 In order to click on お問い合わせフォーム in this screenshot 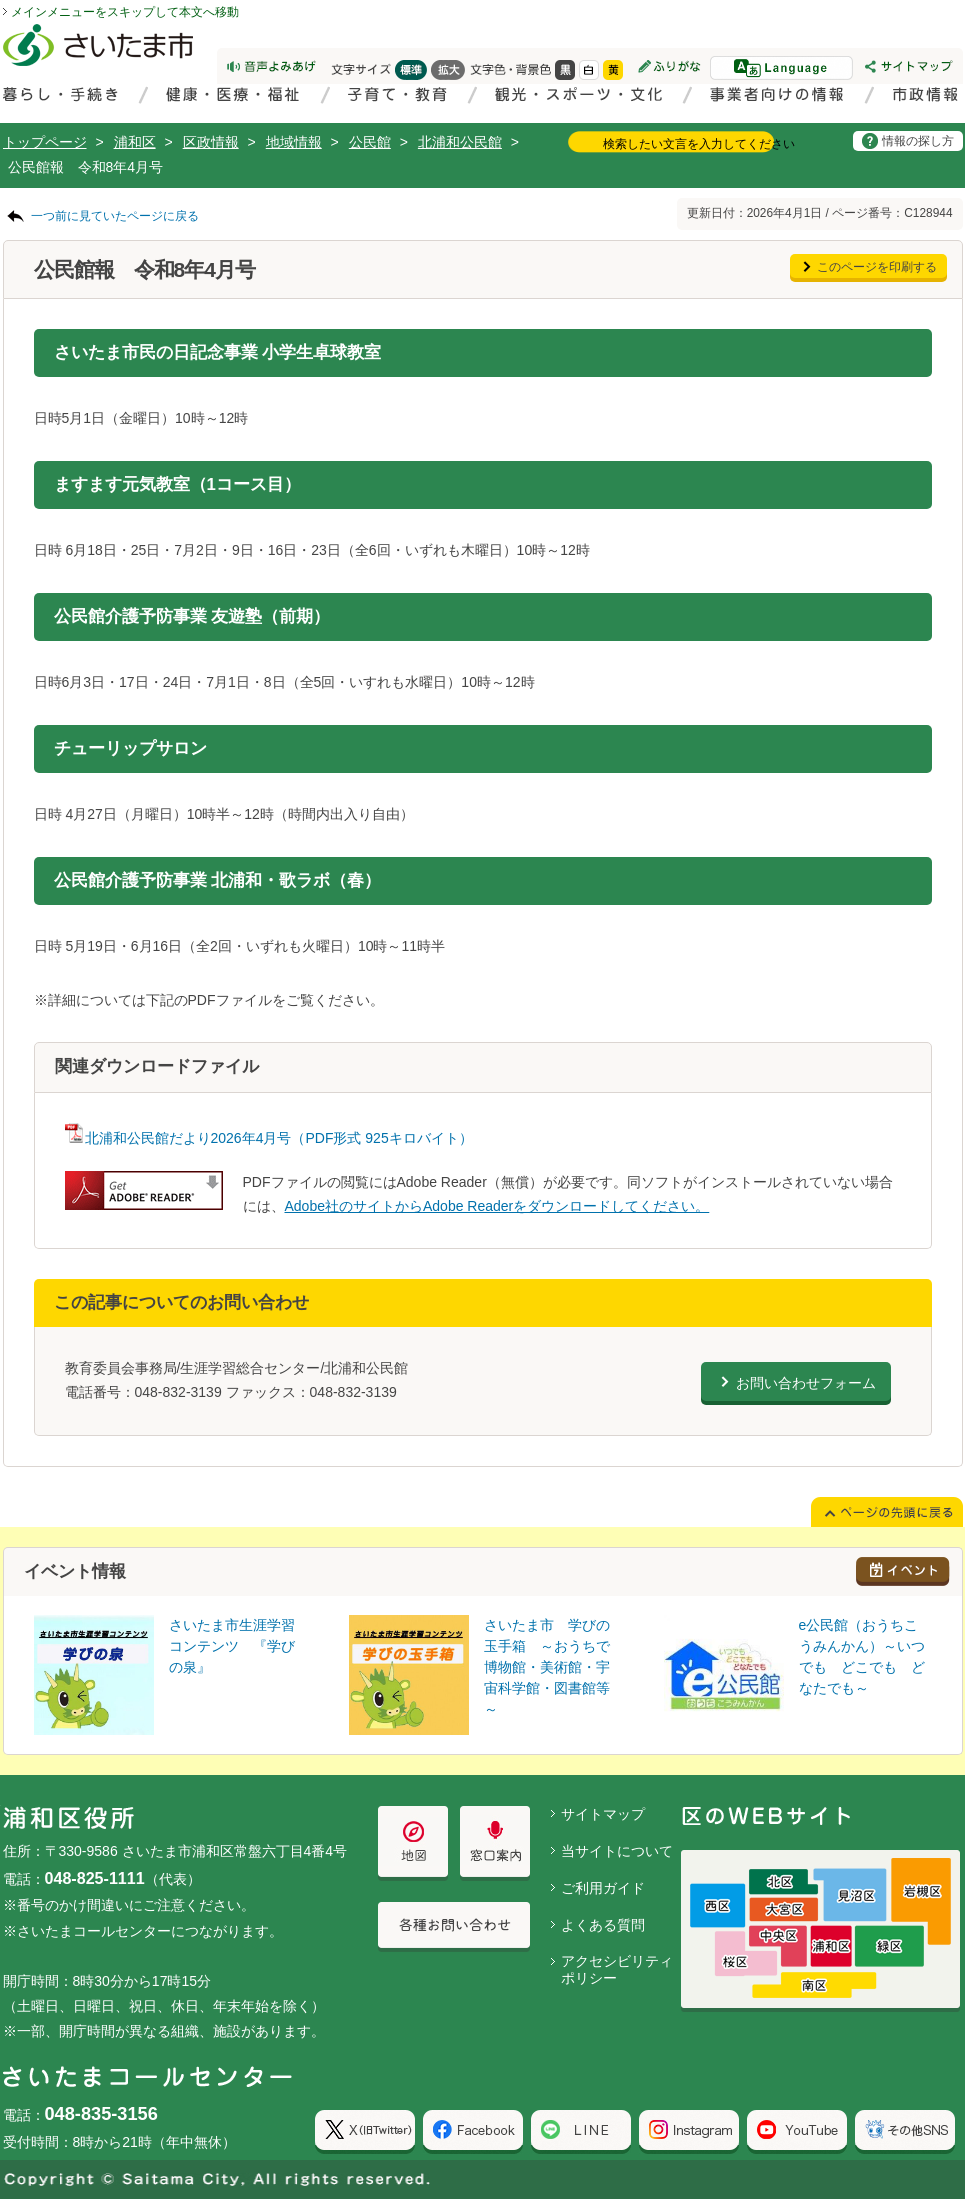, I will do `click(806, 1383)`.